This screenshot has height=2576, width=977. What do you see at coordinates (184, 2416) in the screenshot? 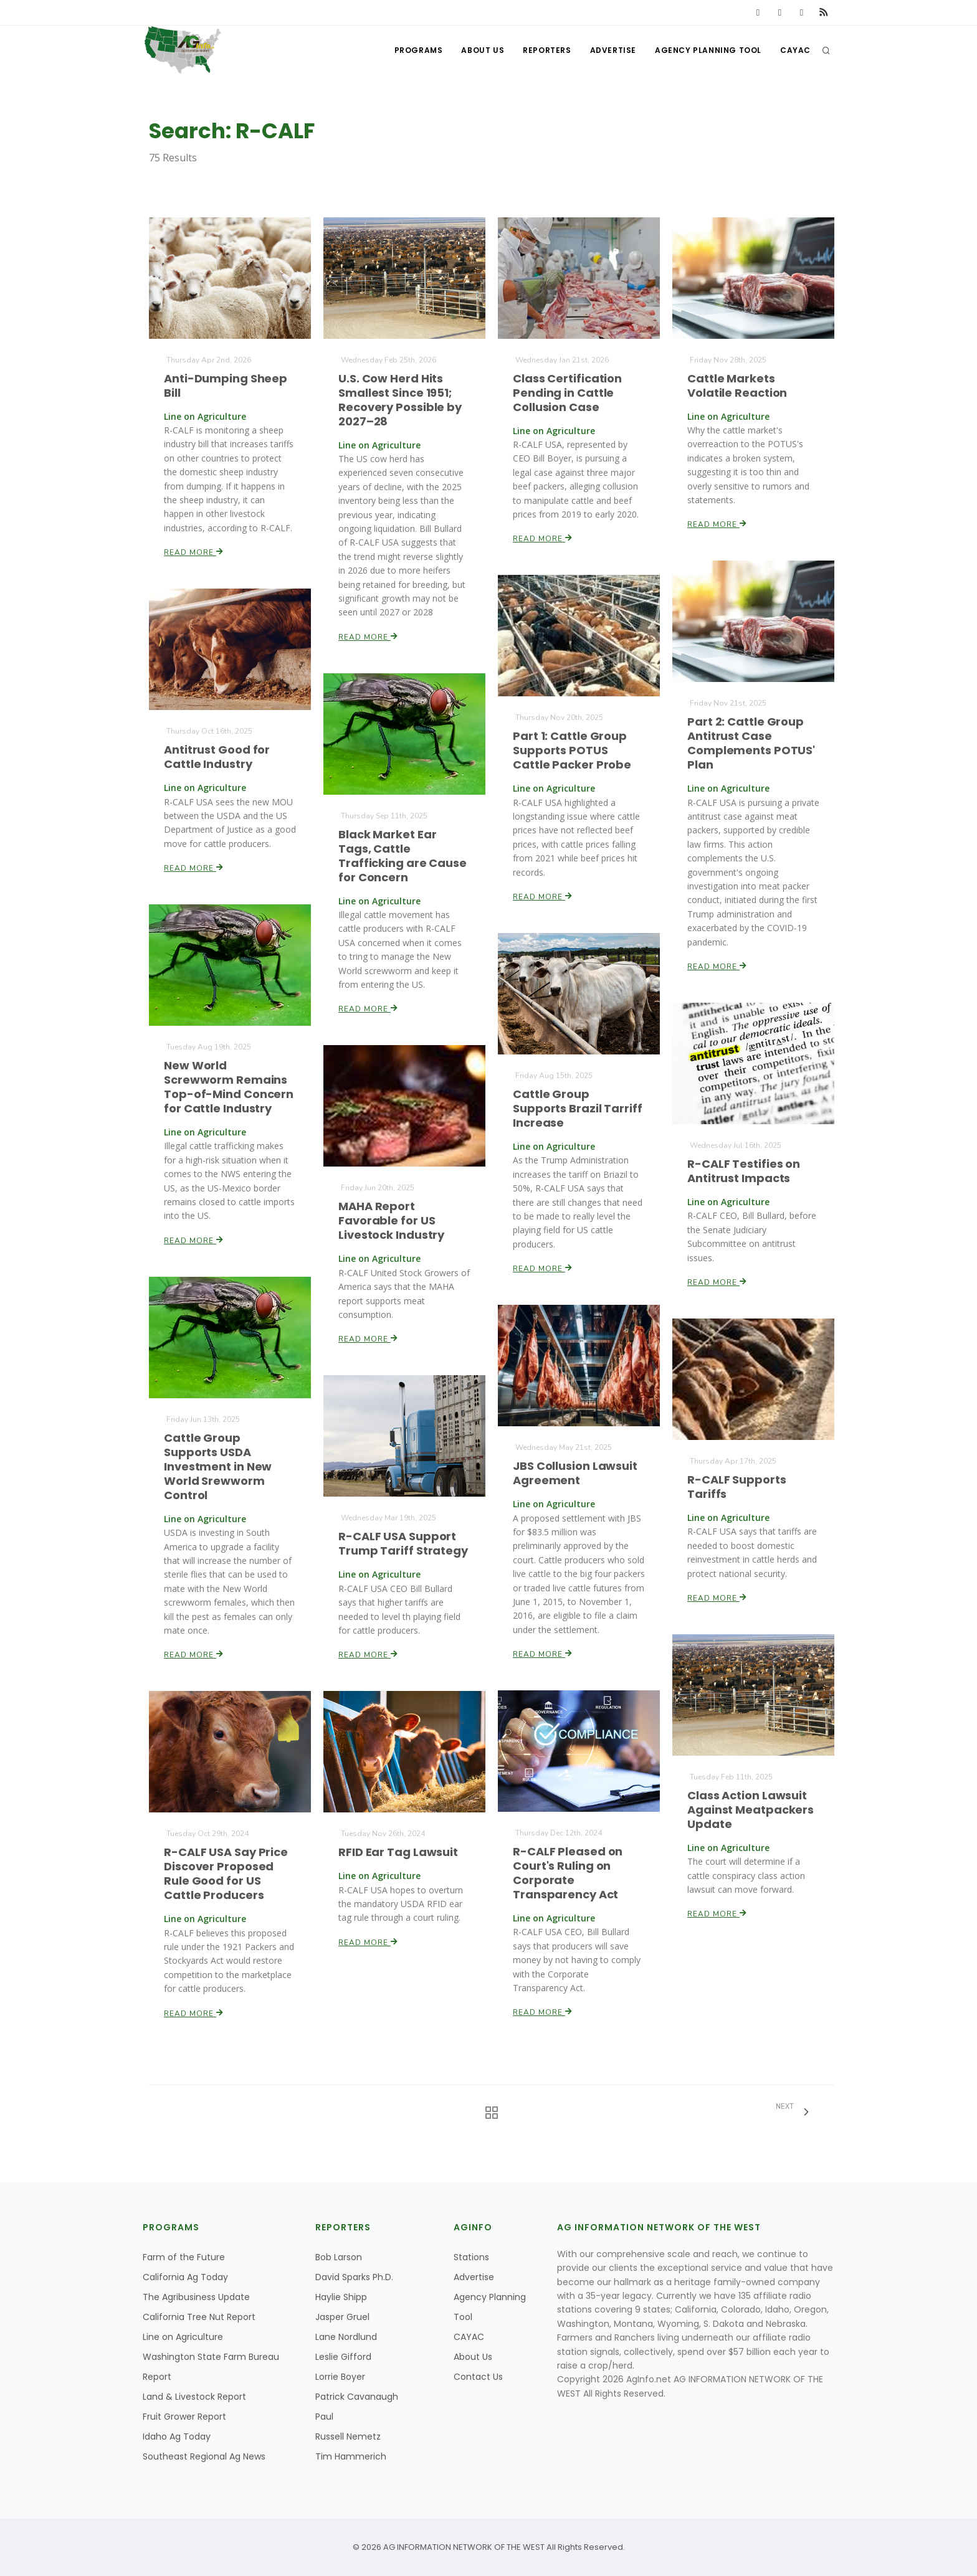
I see `Fruit Grower Report` at bounding box center [184, 2416].